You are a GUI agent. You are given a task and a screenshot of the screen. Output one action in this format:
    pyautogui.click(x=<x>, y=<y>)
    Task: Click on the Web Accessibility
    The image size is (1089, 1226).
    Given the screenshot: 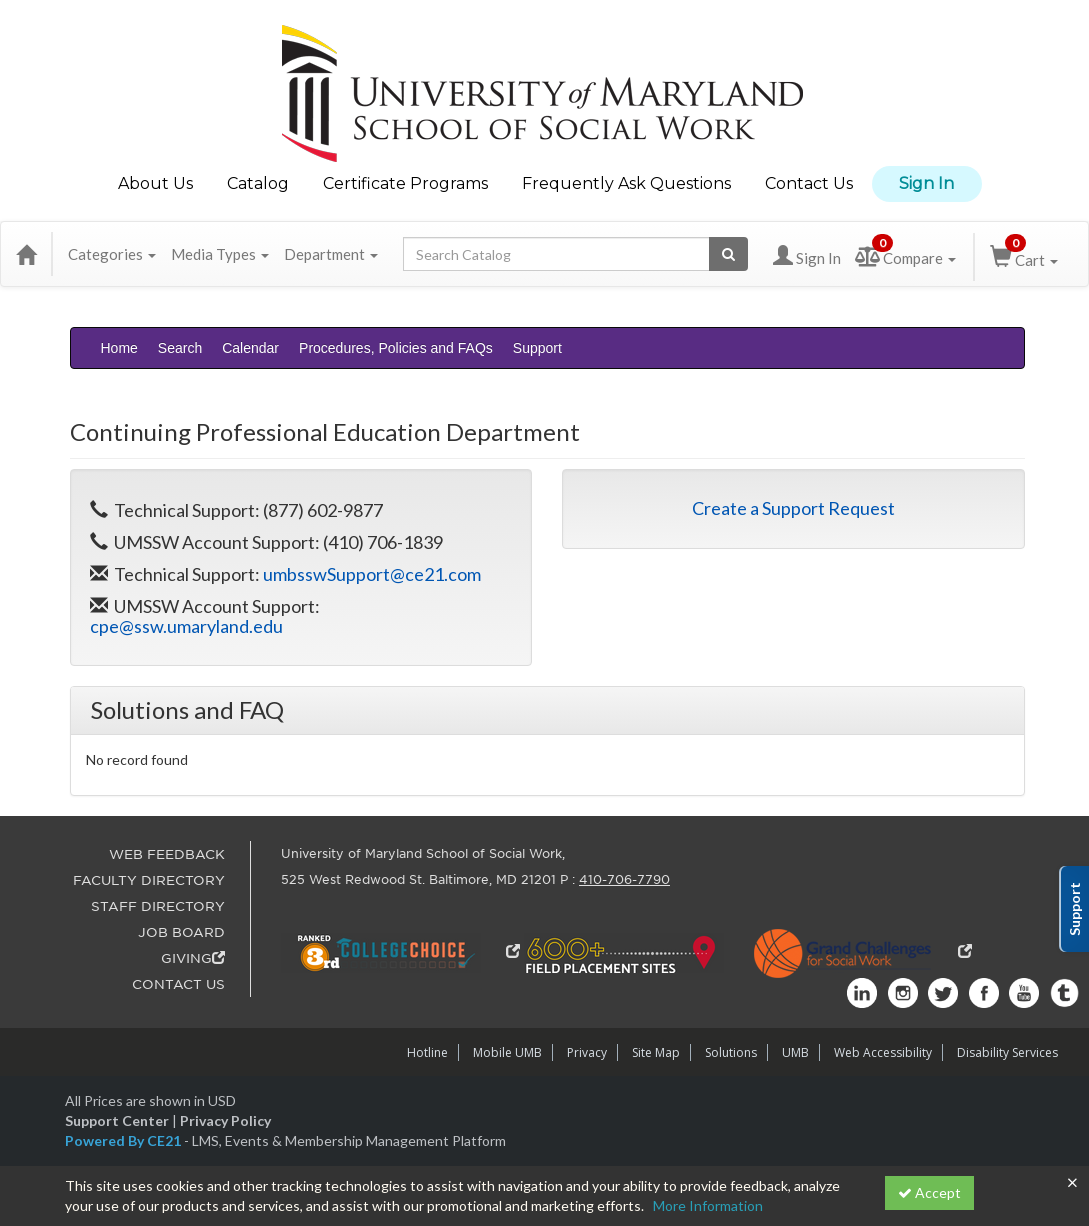 What is the action you would take?
    pyautogui.click(x=883, y=1052)
    